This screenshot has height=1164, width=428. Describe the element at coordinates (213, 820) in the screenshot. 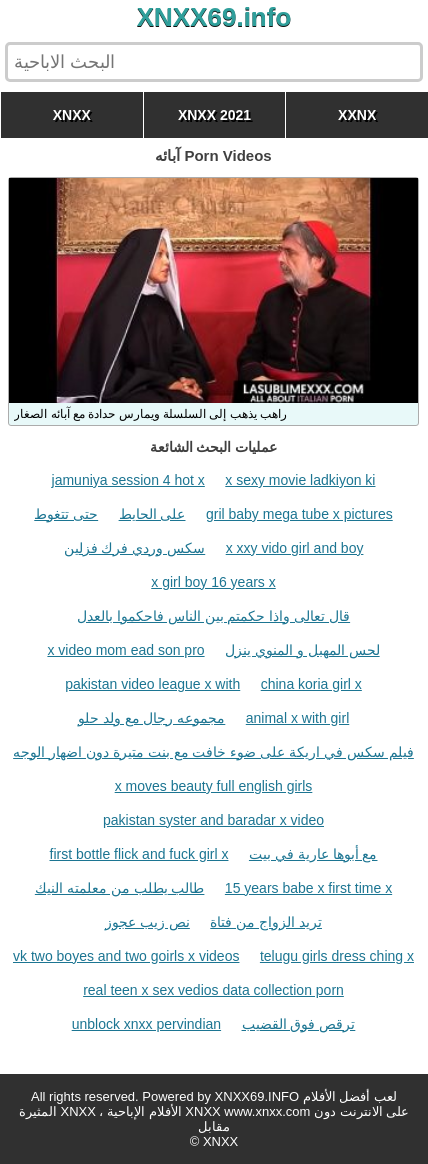

I see `pakistan syster and baradar x video` at that location.